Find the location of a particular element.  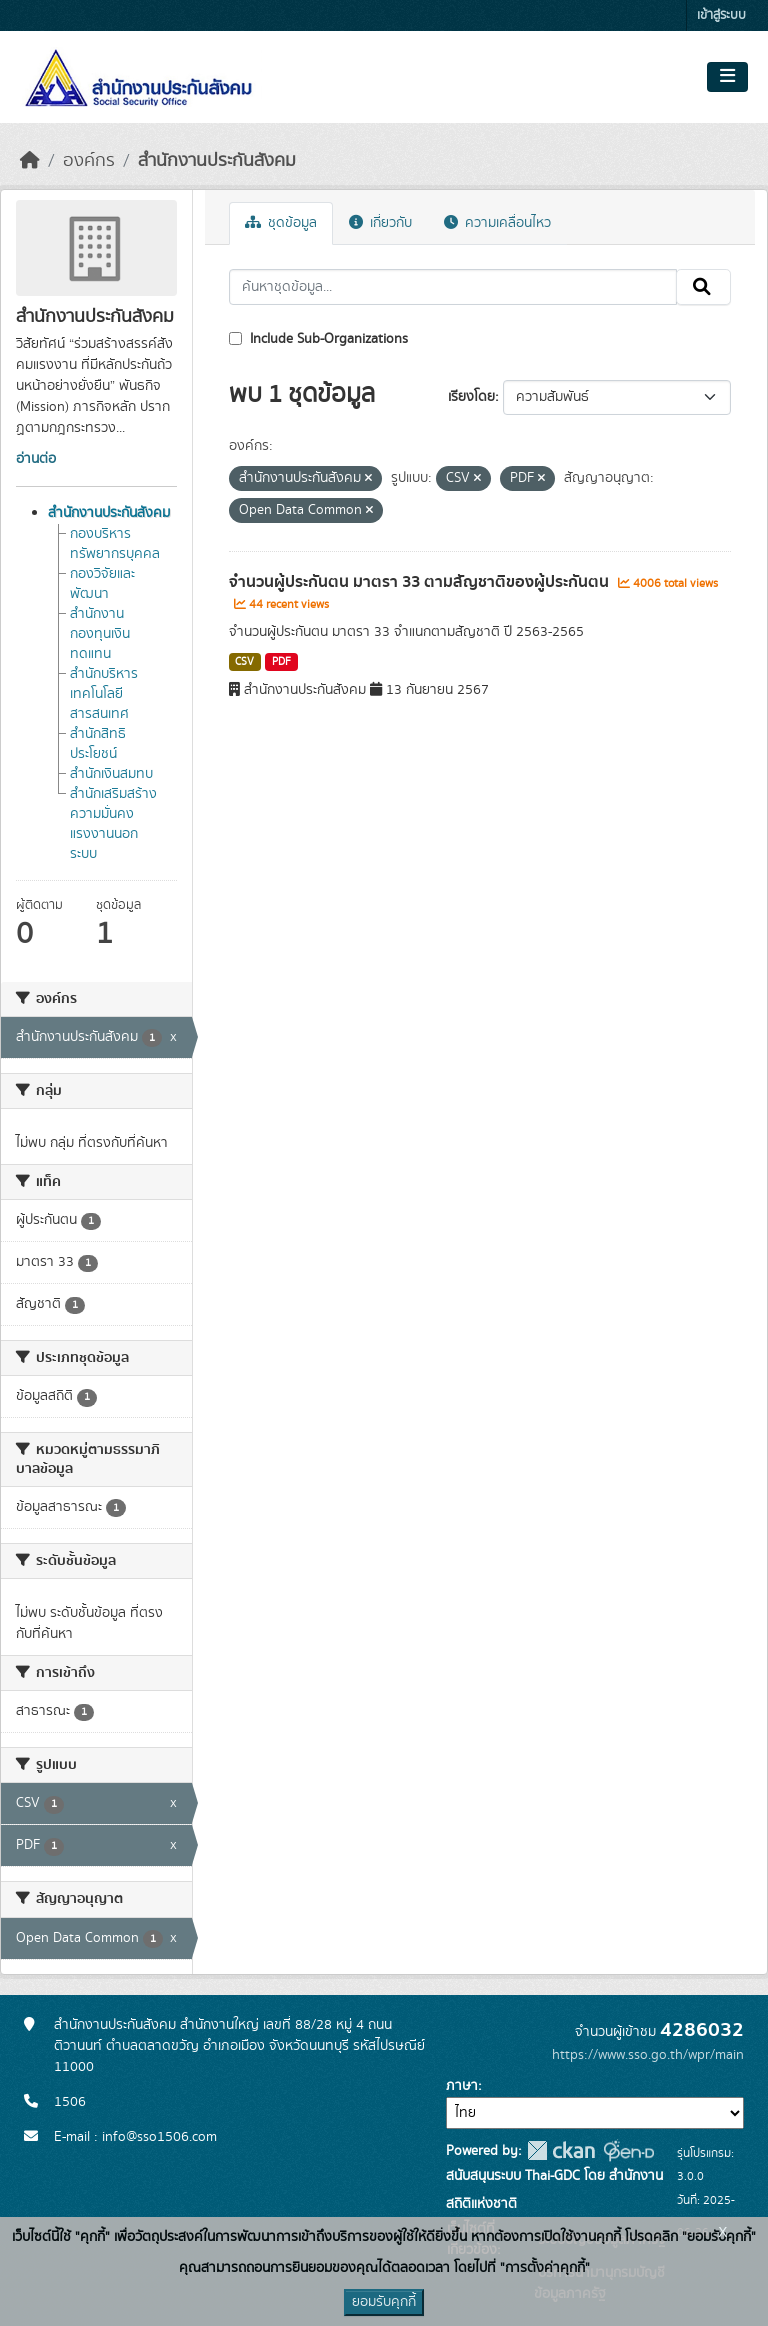

จำนวนผู้ประกันตน มาตรา 33 ตามสัญชาติของผู้ประกันตน is located at coordinates (421, 582).